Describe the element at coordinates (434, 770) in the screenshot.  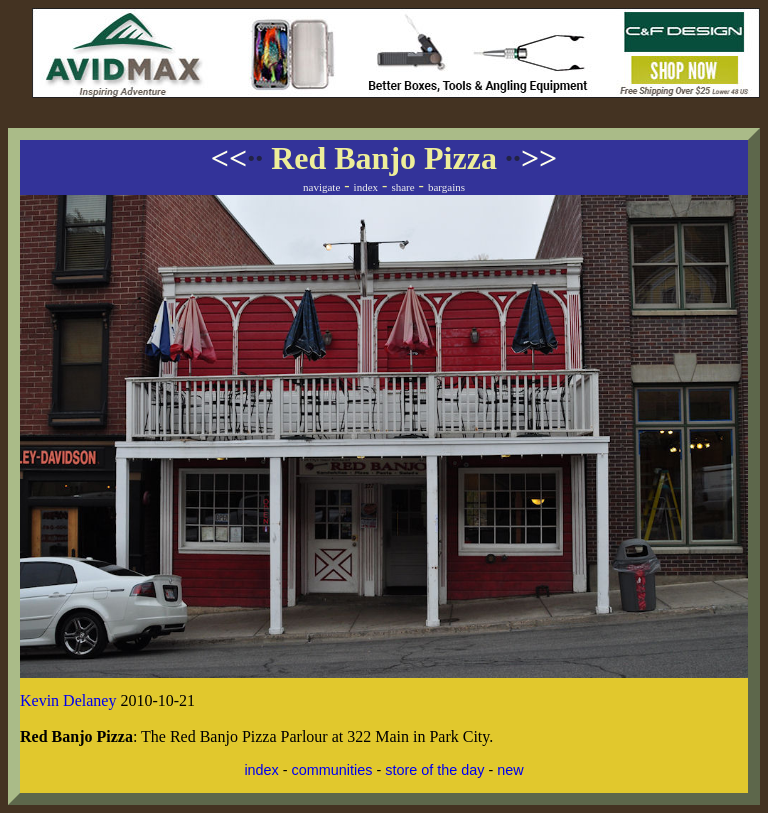
I see `store of the day` at that location.